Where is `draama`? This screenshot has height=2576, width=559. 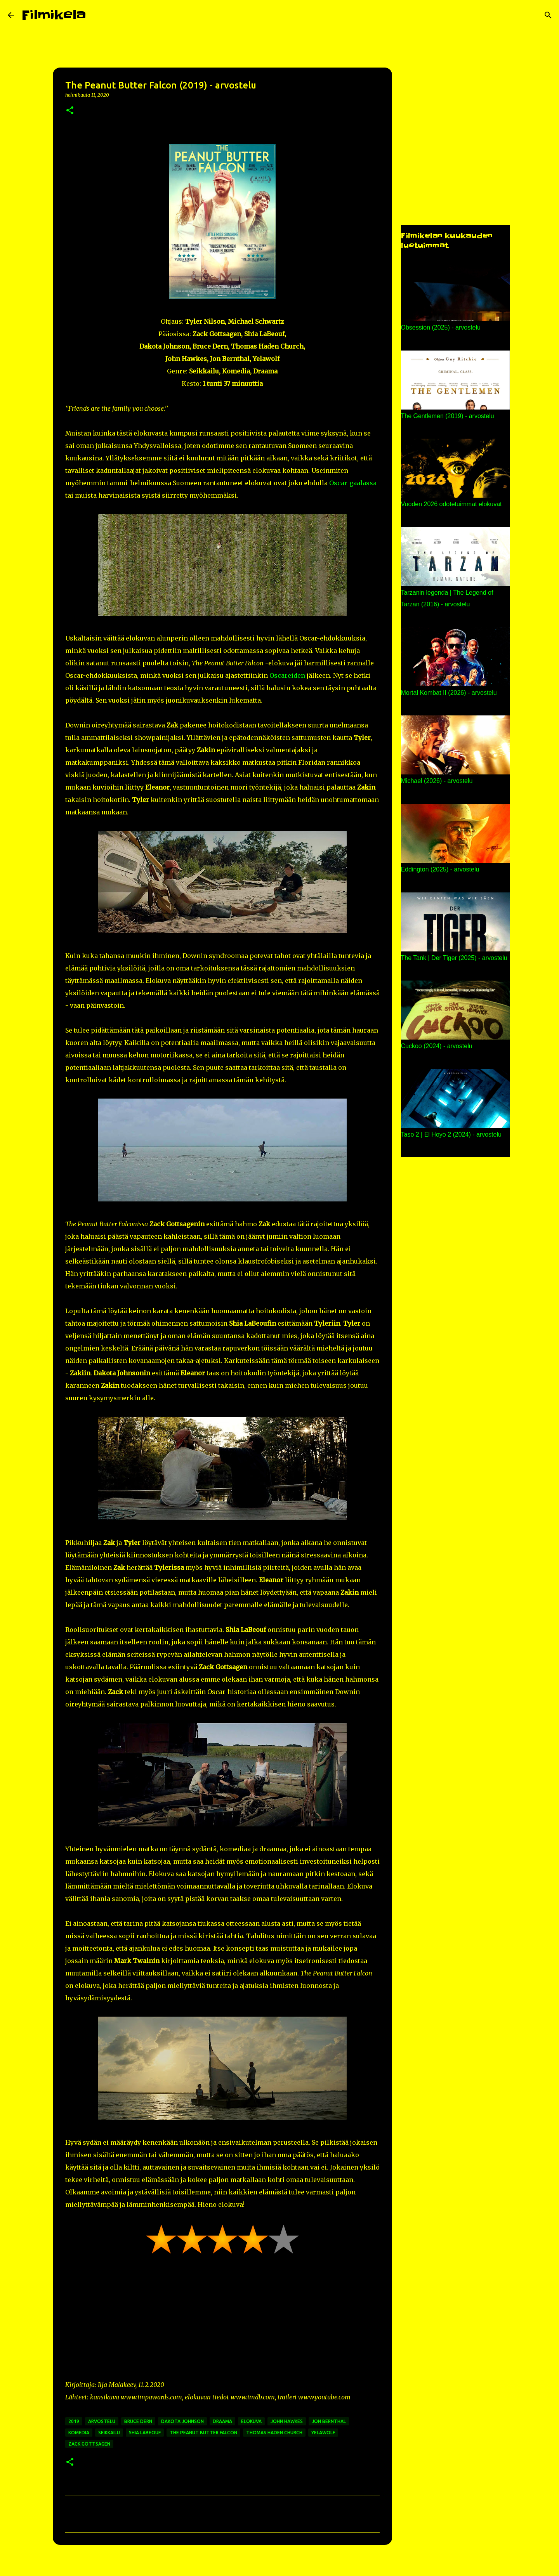
draama is located at coordinates (222, 2421).